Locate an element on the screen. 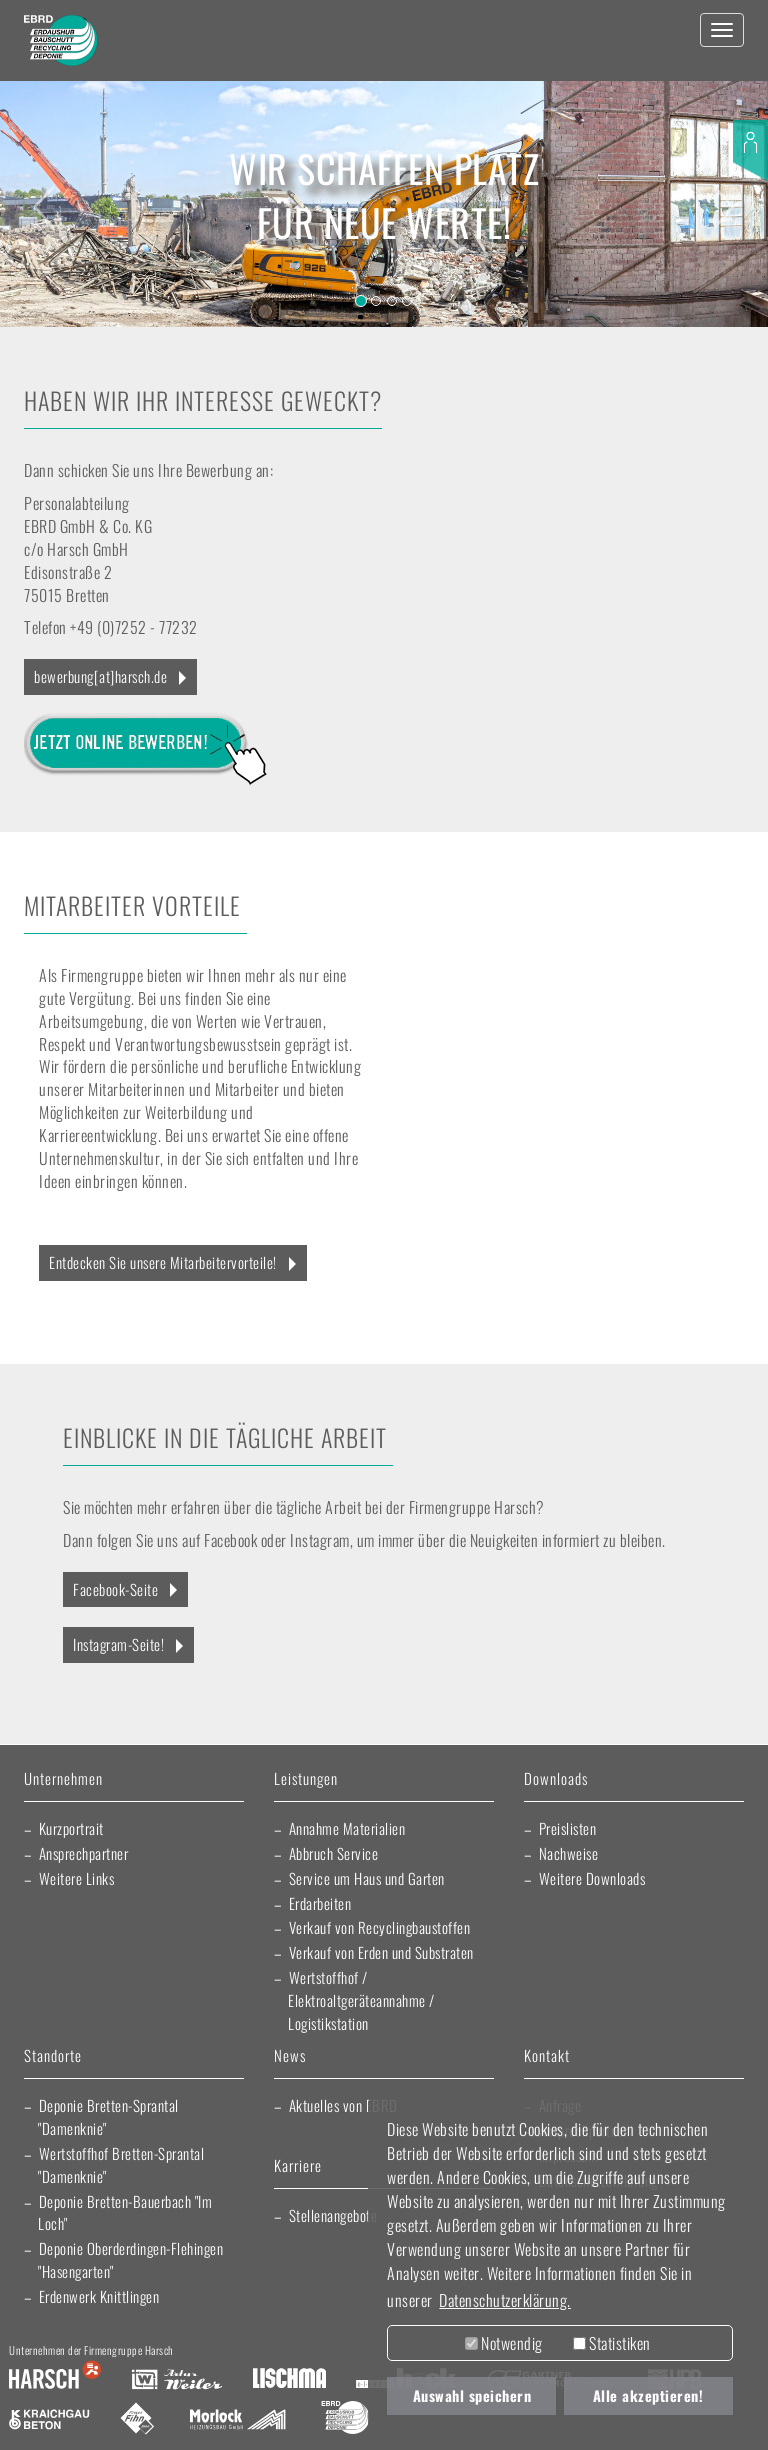 The height and width of the screenshot is (2450, 768). Facebook-Seite is located at coordinates (115, 1589).